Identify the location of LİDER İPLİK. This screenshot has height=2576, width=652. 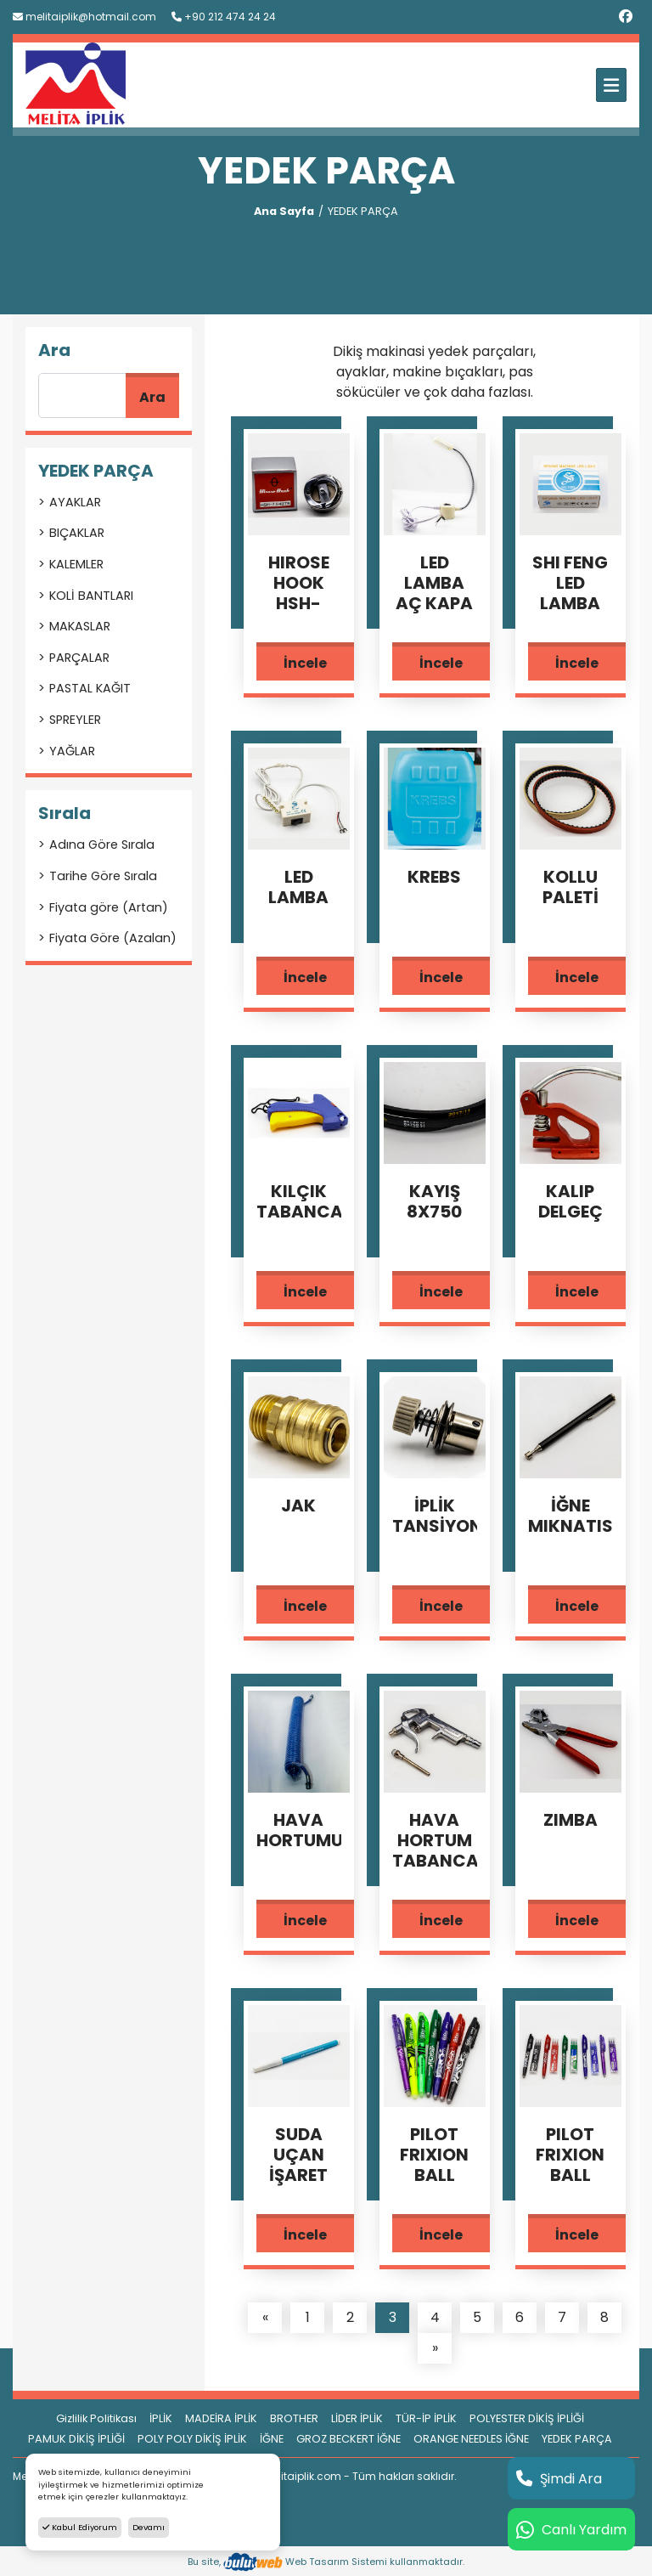
(357, 2418).